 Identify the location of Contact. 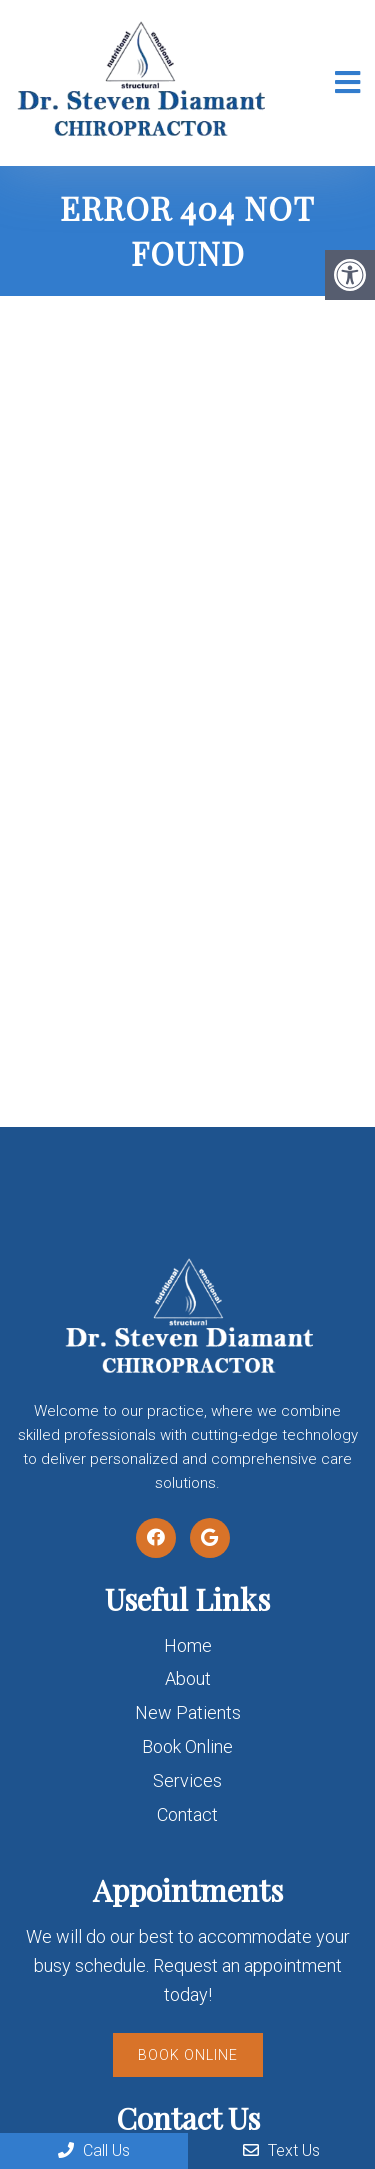
(187, 1814).